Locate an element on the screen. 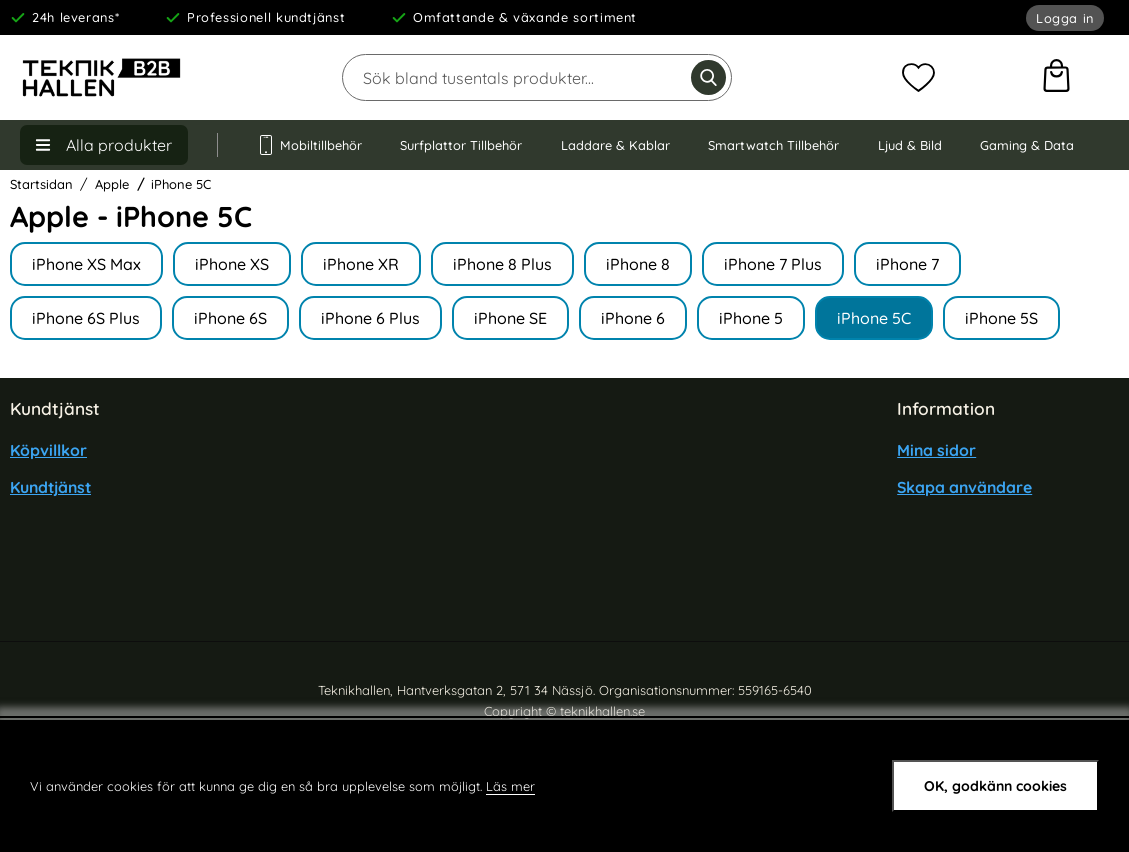 The image size is (1129, 852). Kundtjänst is located at coordinates (50, 487).